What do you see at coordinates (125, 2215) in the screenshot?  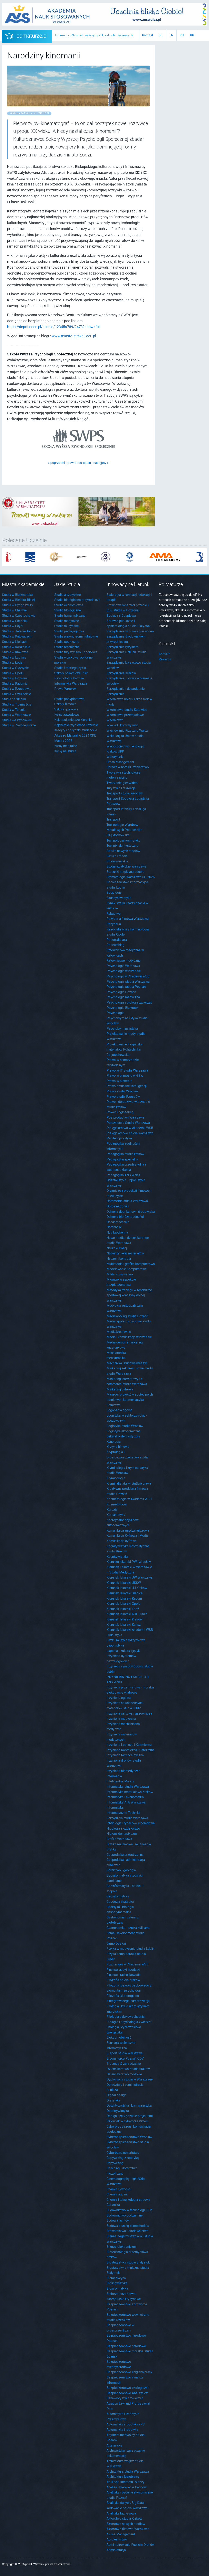 I see `Budownictwo podziemne` at bounding box center [125, 2215].